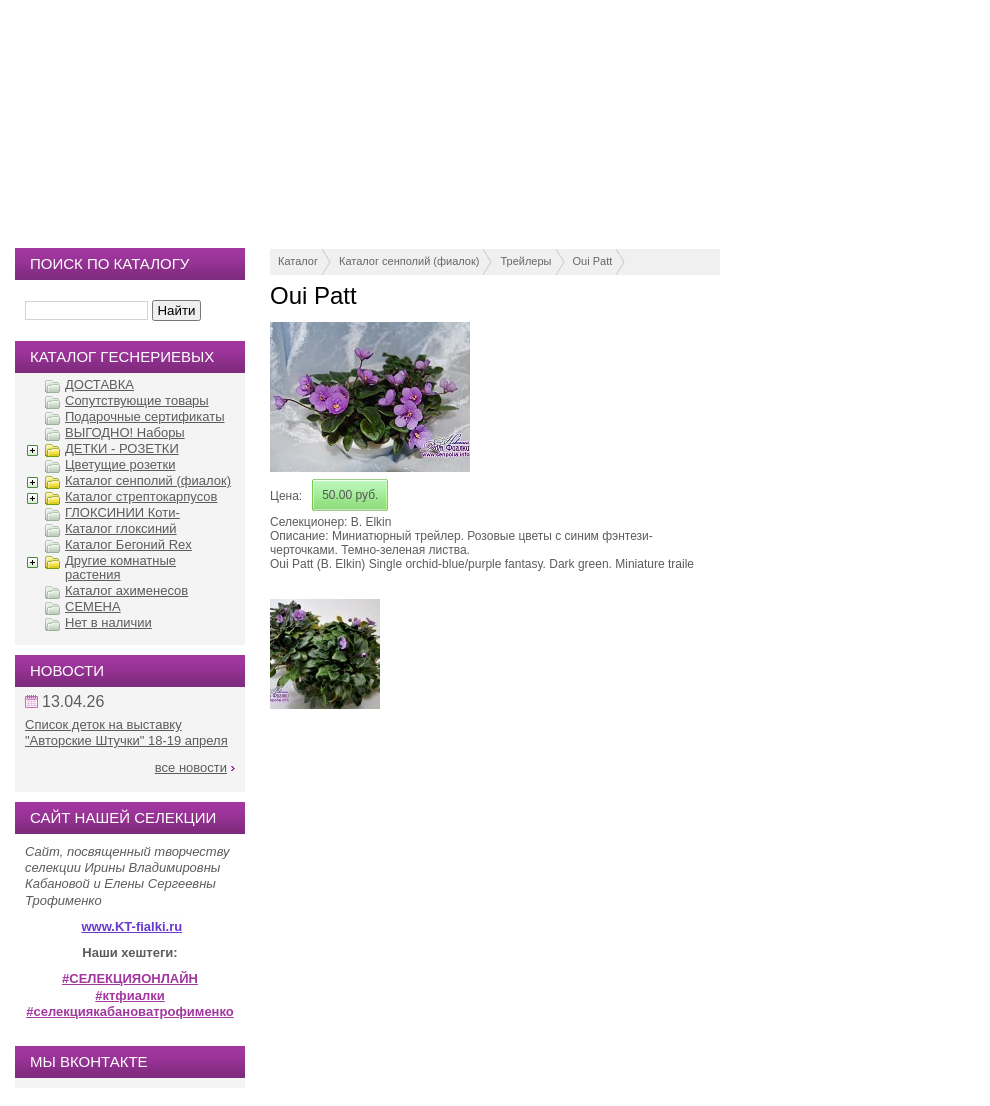 The height and width of the screenshot is (1106, 990). I want to click on Цветущие розетки, so click(120, 464).